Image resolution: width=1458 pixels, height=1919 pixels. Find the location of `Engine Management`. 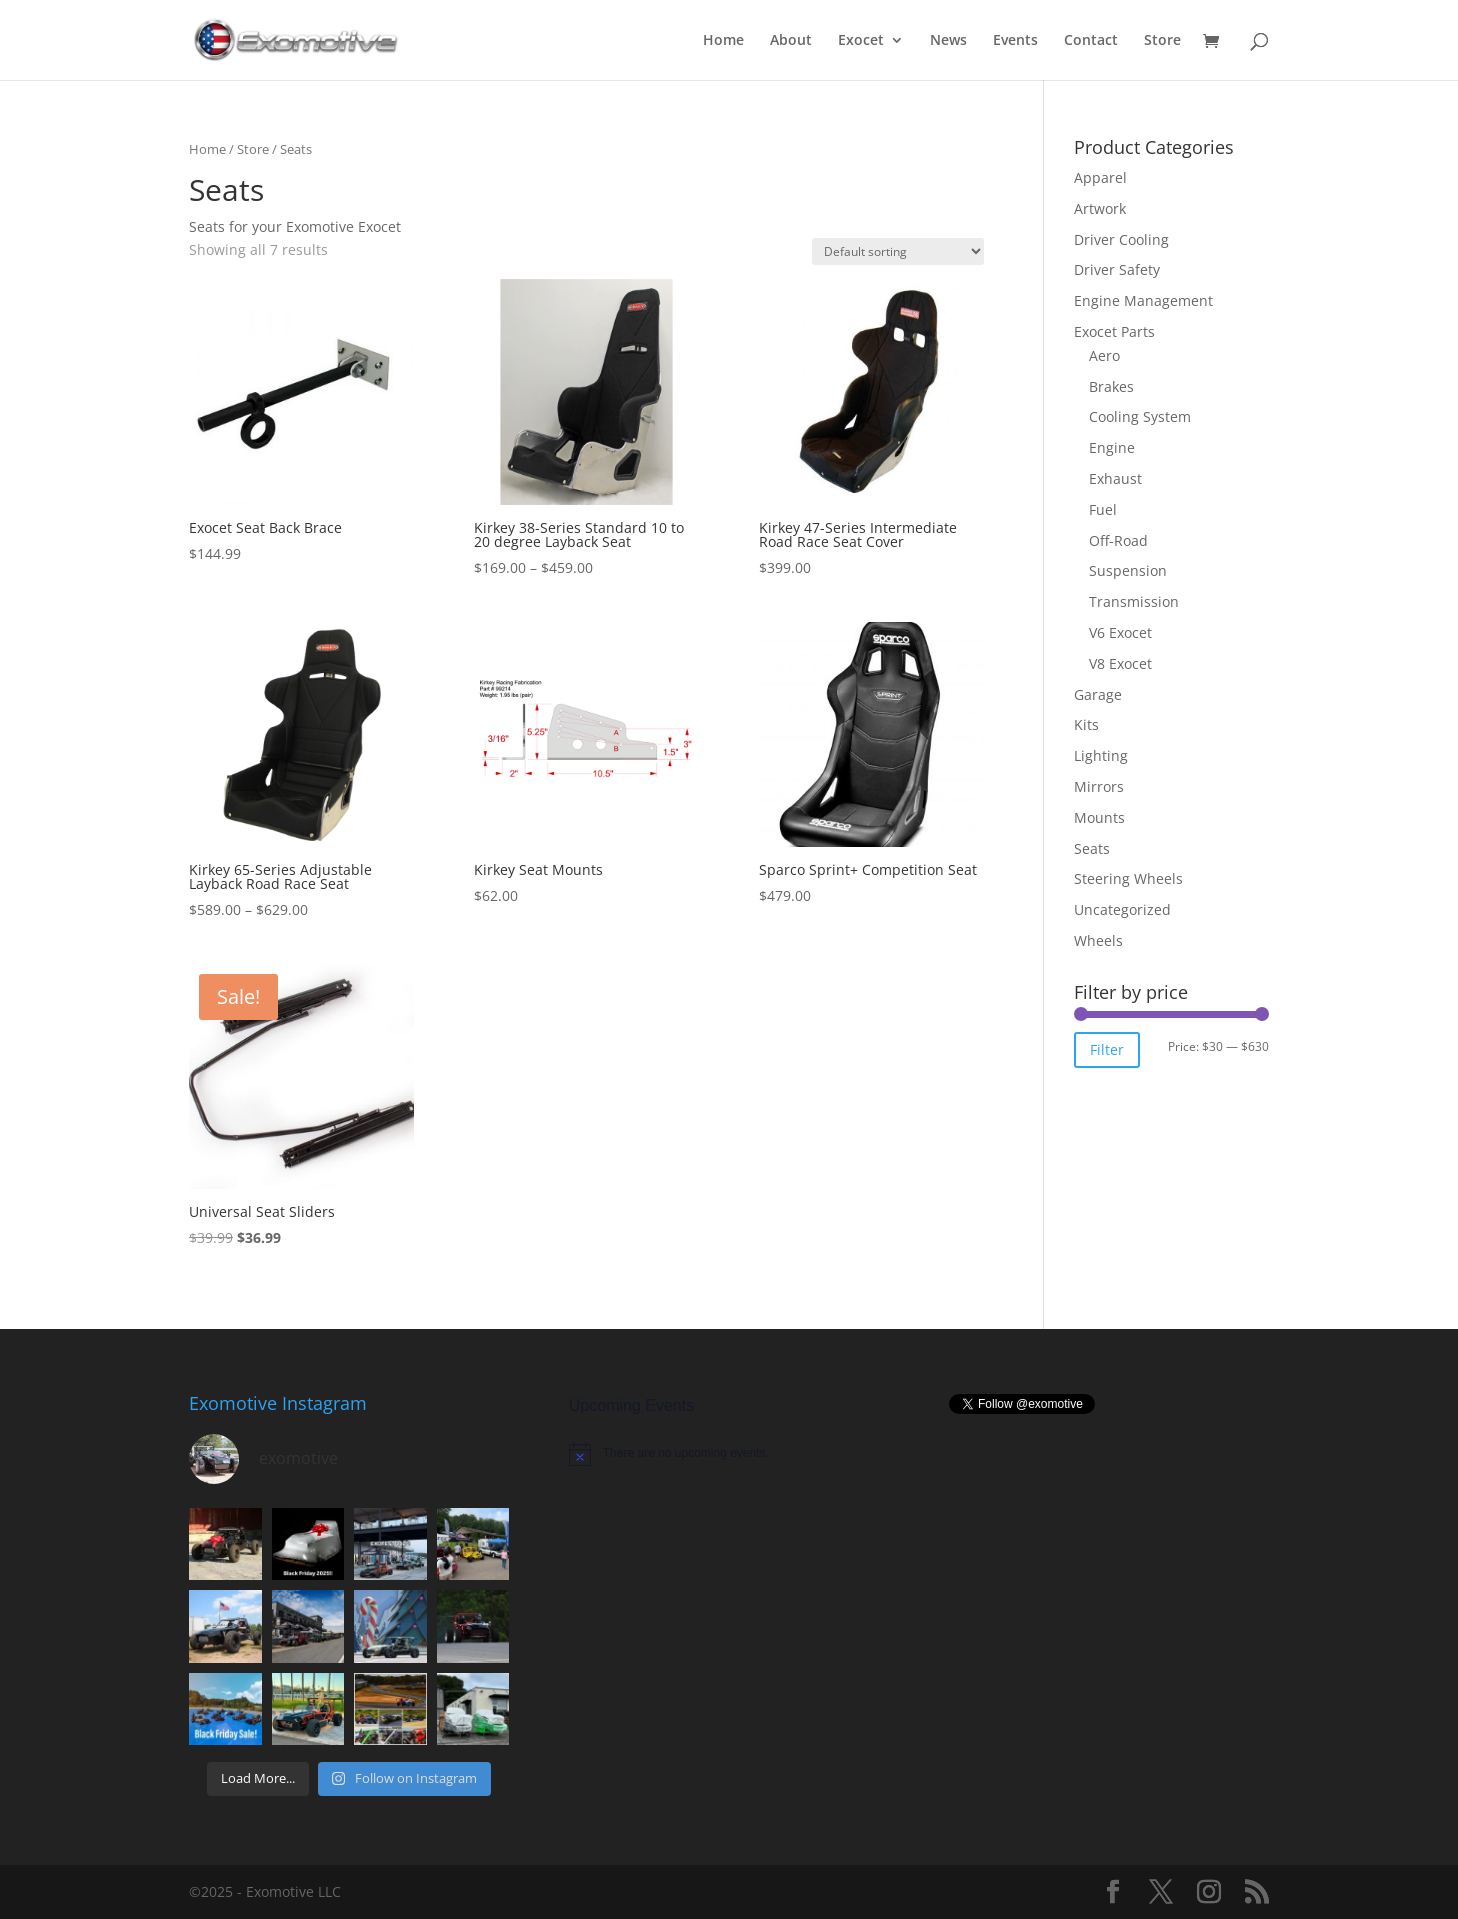

Engine Management is located at coordinates (1143, 300).